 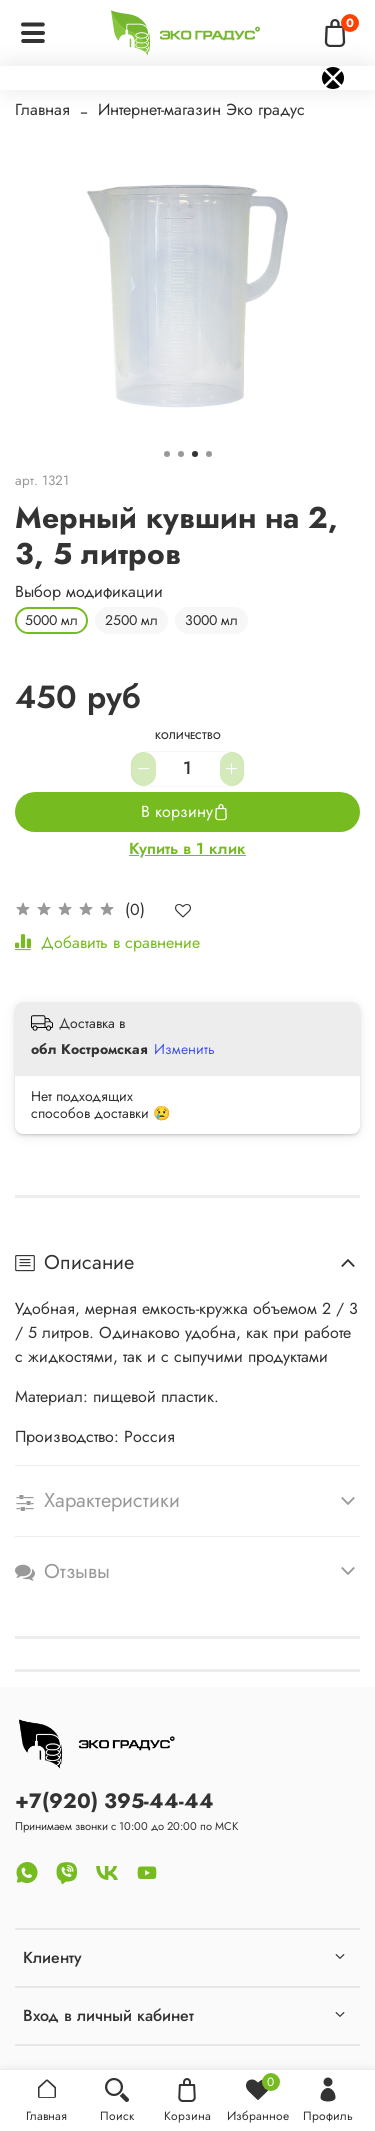 I want to click on +7(920) 395-44-44, so click(x=114, y=1801).